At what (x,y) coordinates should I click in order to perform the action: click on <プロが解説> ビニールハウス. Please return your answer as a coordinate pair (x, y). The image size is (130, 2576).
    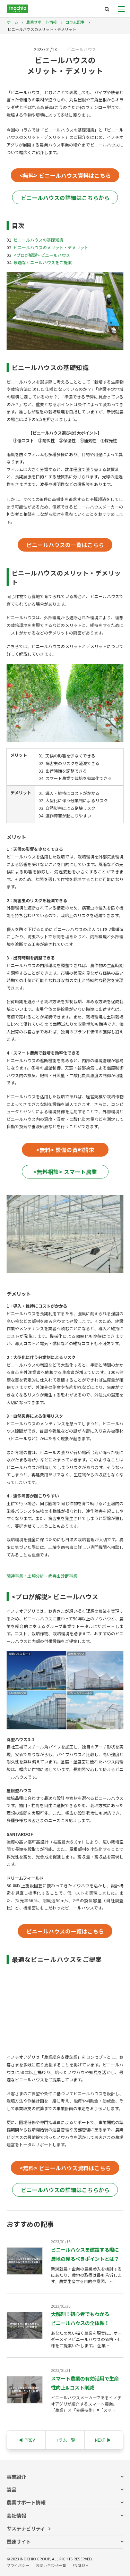
    Looking at the image, I should click on (42, 255).